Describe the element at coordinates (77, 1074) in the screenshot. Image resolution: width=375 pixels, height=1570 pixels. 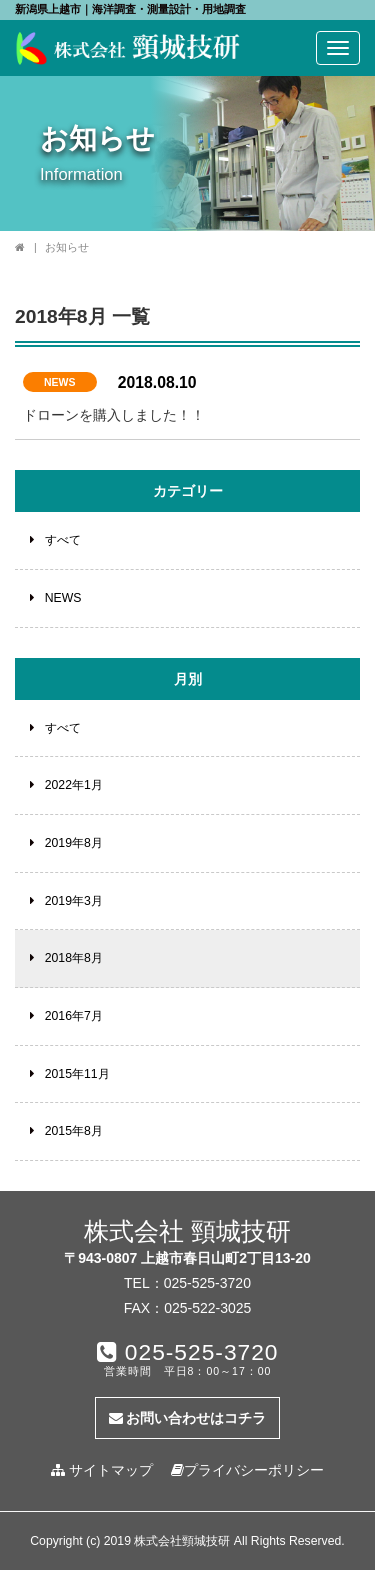
I see `2015年11月` at that location.